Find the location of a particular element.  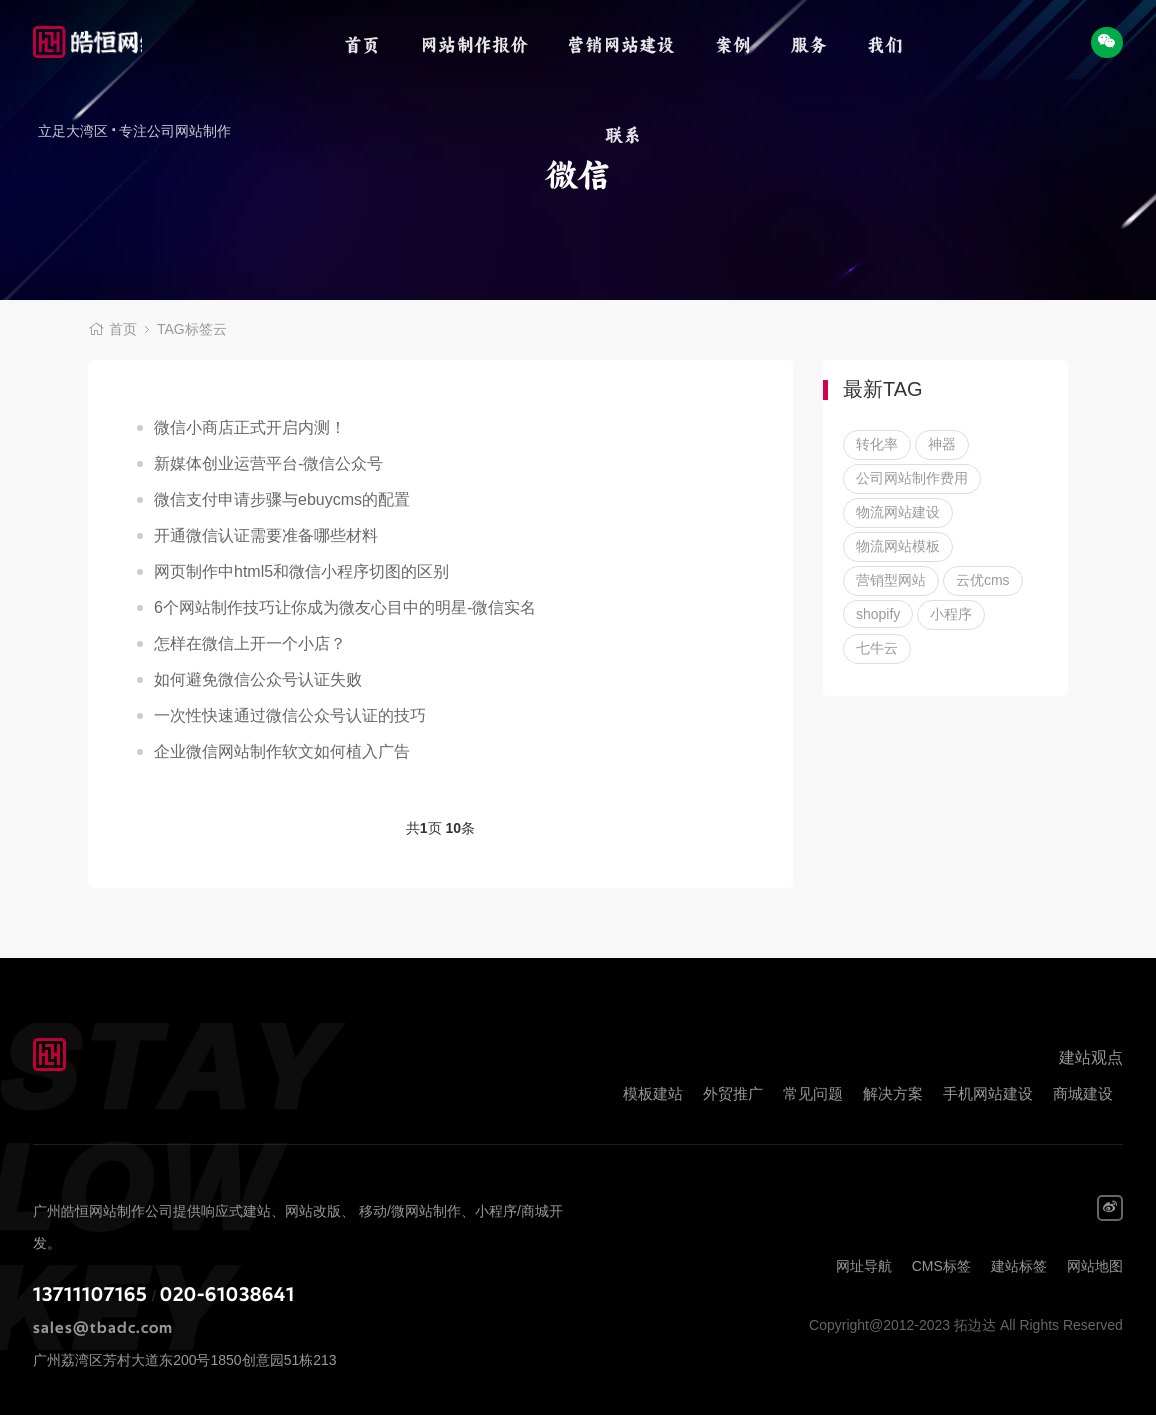

建站观点 is located at coordinates (1091, 1057).